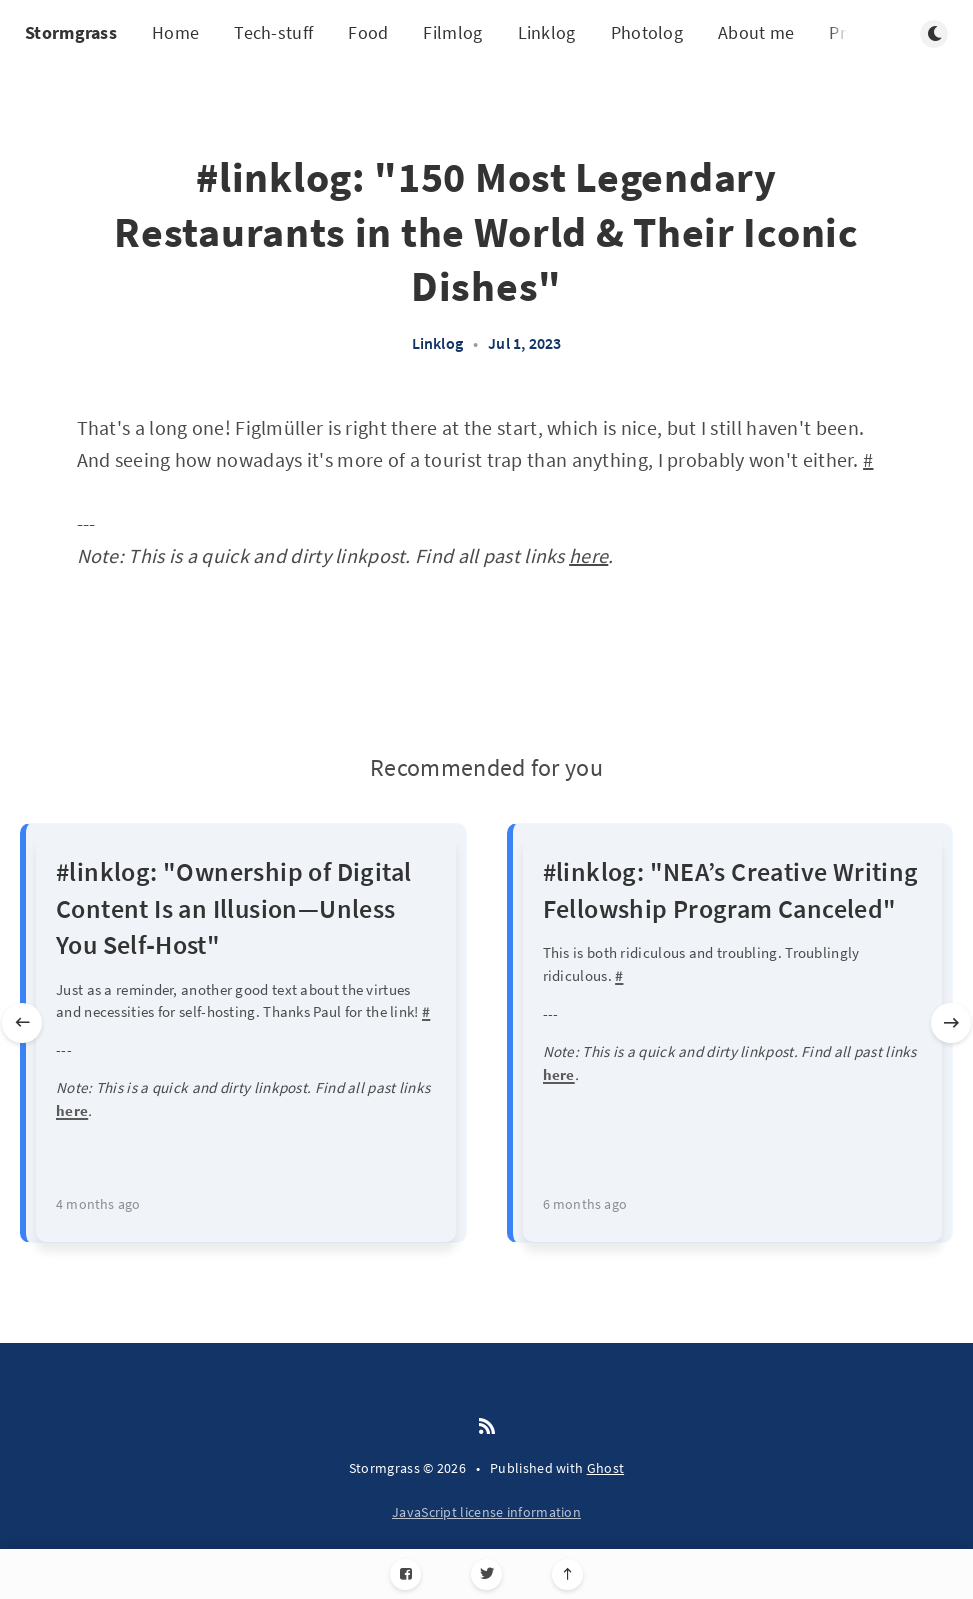 This screenshot has height=1599, width=973. I want to click on Food, so click(368, 32).